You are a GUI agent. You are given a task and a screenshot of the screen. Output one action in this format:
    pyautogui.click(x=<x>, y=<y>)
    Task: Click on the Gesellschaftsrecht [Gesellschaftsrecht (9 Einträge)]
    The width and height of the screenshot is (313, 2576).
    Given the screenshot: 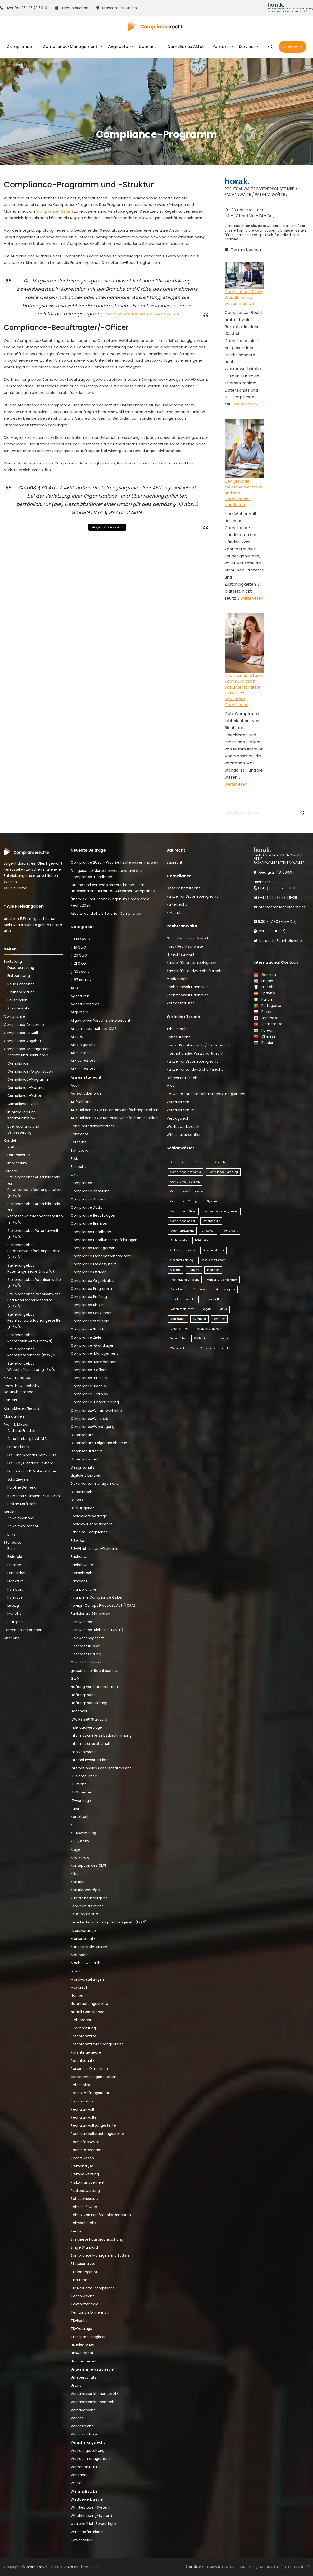 What is the action you would take?
    pyautogui.click(x=213, y=1260)
    